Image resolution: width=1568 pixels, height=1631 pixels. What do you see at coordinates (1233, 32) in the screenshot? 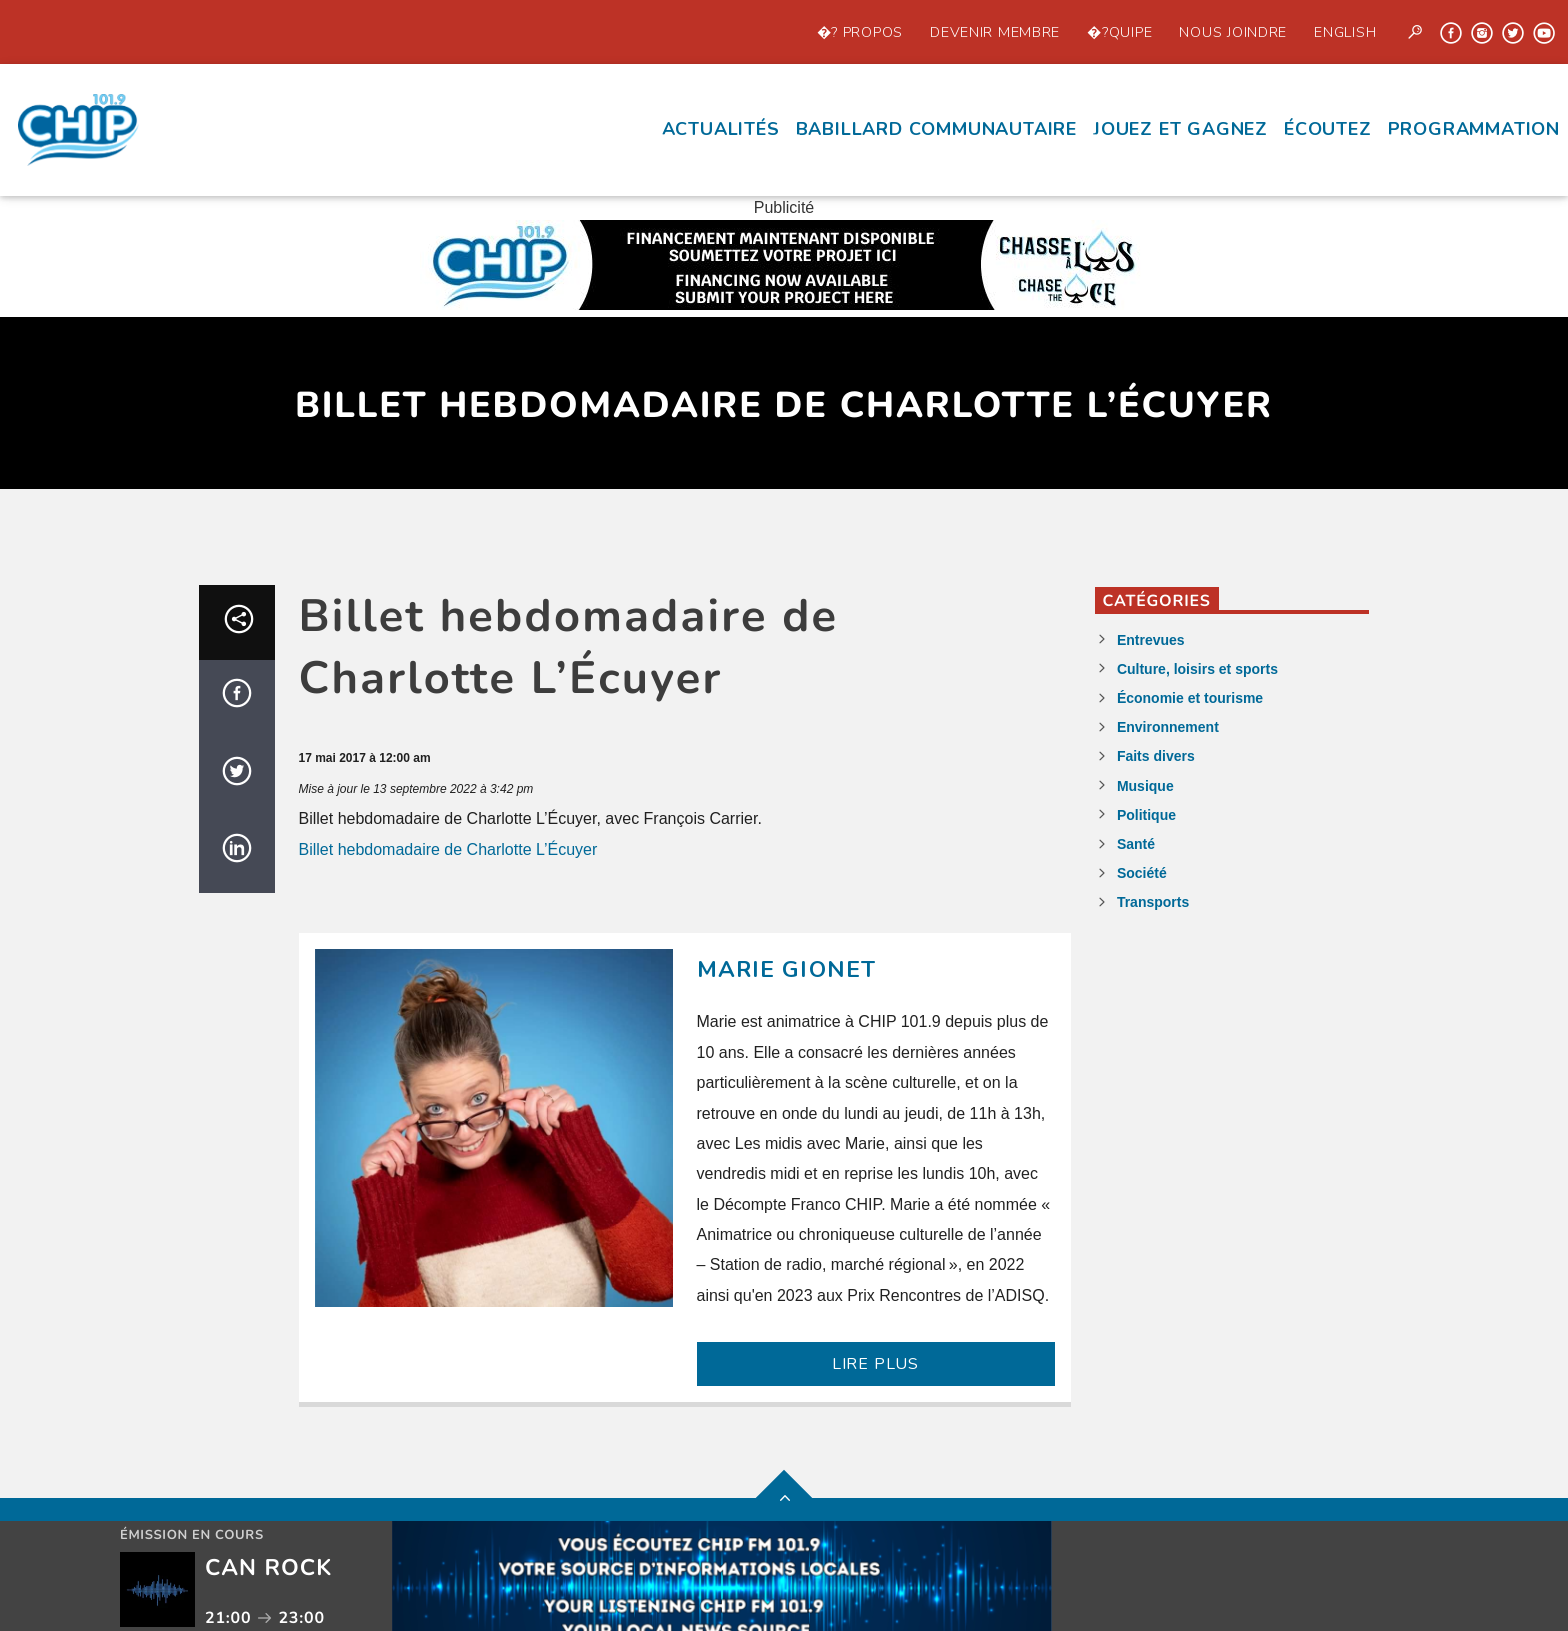
I see `Nous joindre` at bounding box center [1233, 32].